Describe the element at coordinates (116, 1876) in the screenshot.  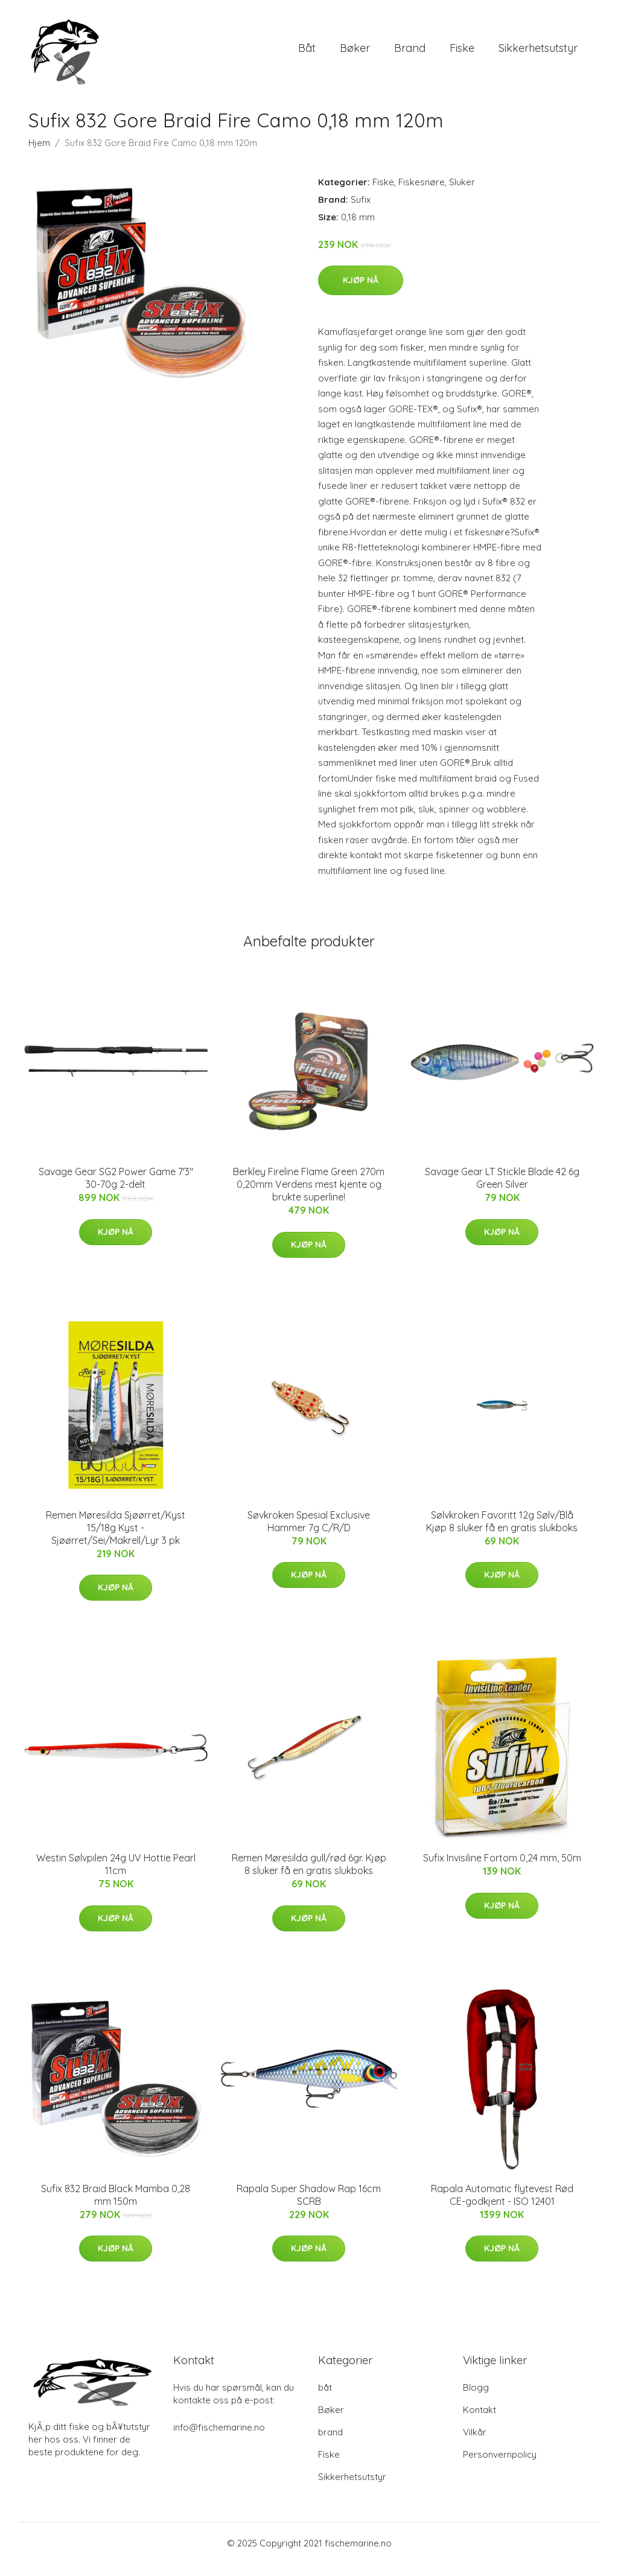
I see `Westin Sølvpilen 24g UV Hottie Pearl 11cm` at that location.